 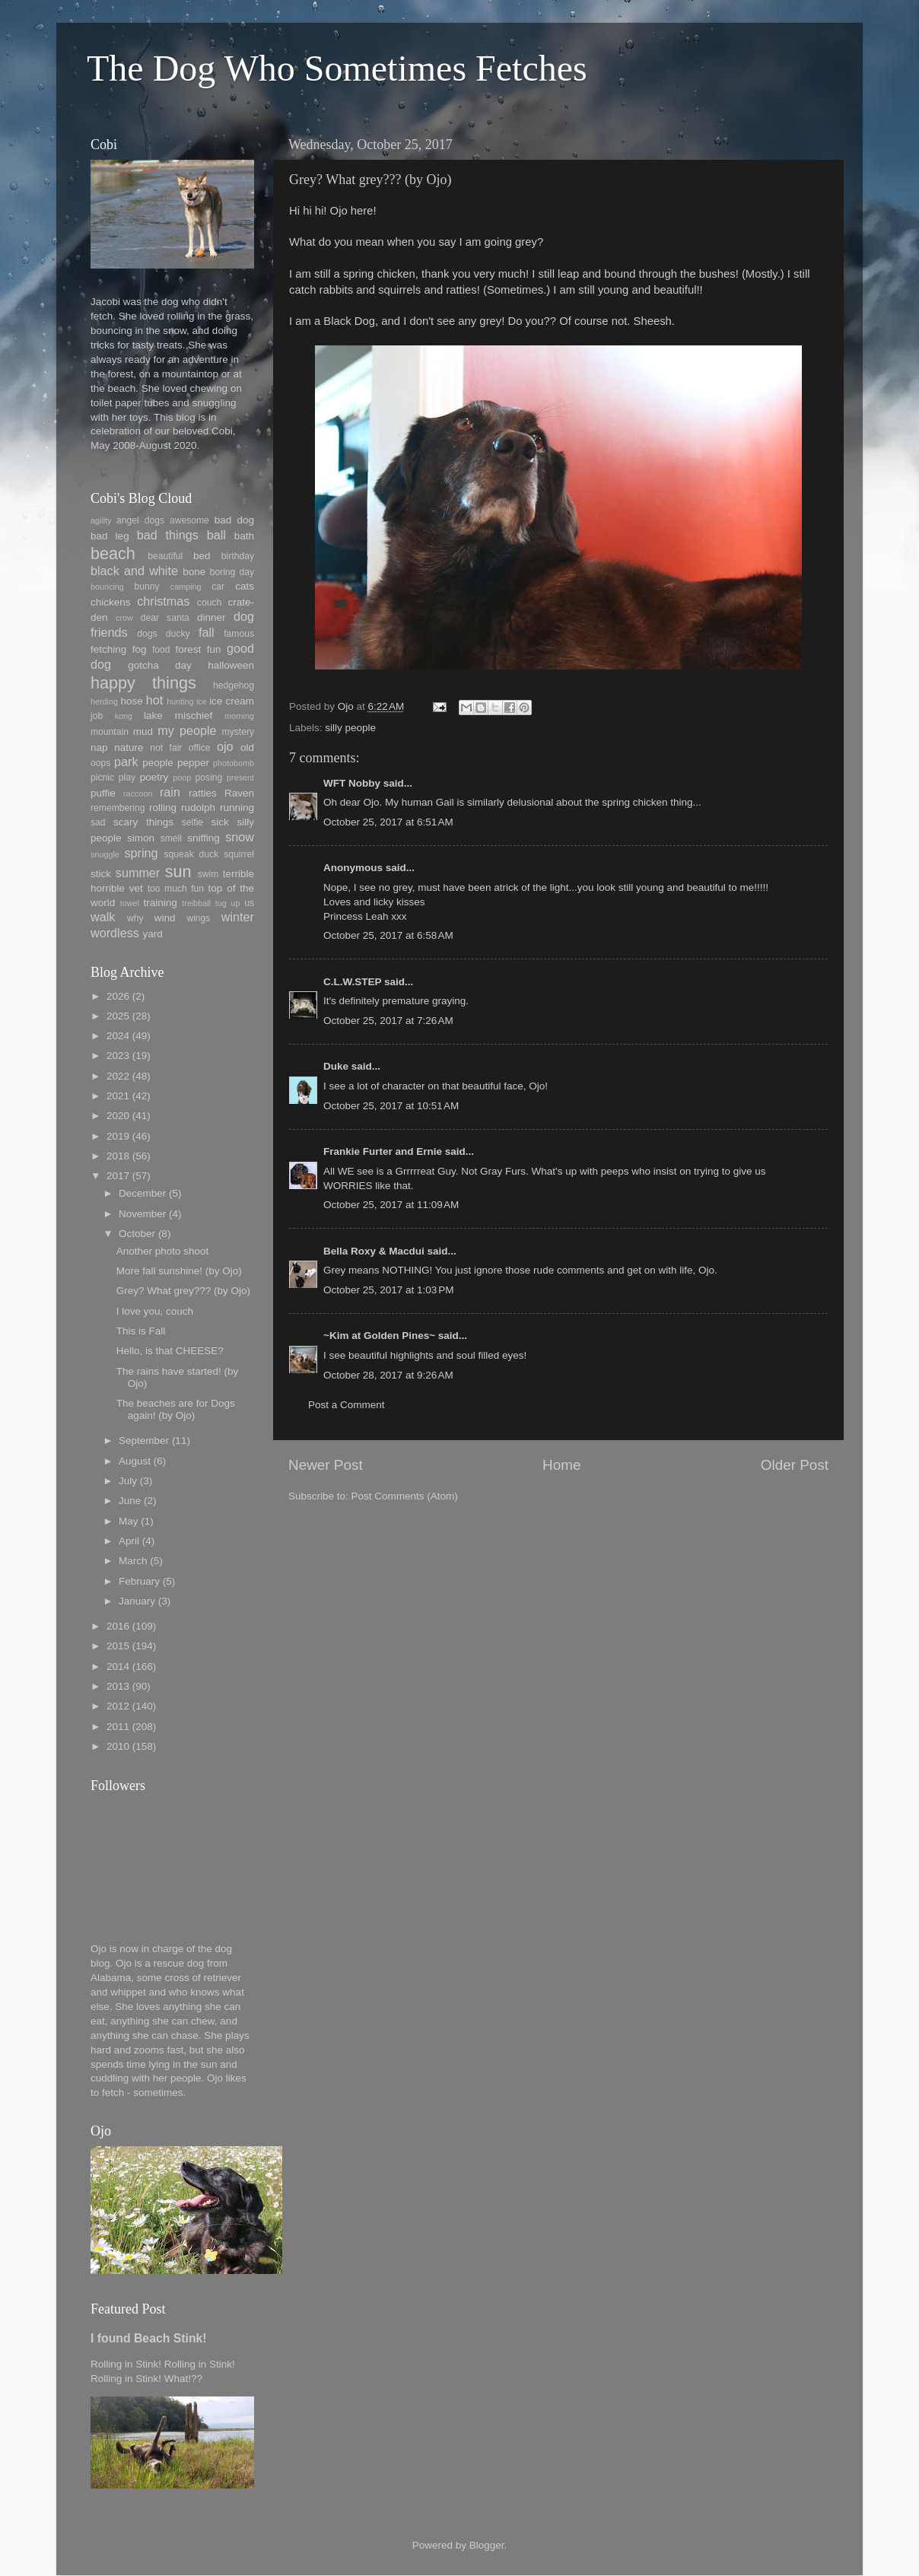 What do you see at coordinates (337, 68) in the screenshot?
I see `The Dog Who Sometimes Fetches` at bounding box center [337, 68].